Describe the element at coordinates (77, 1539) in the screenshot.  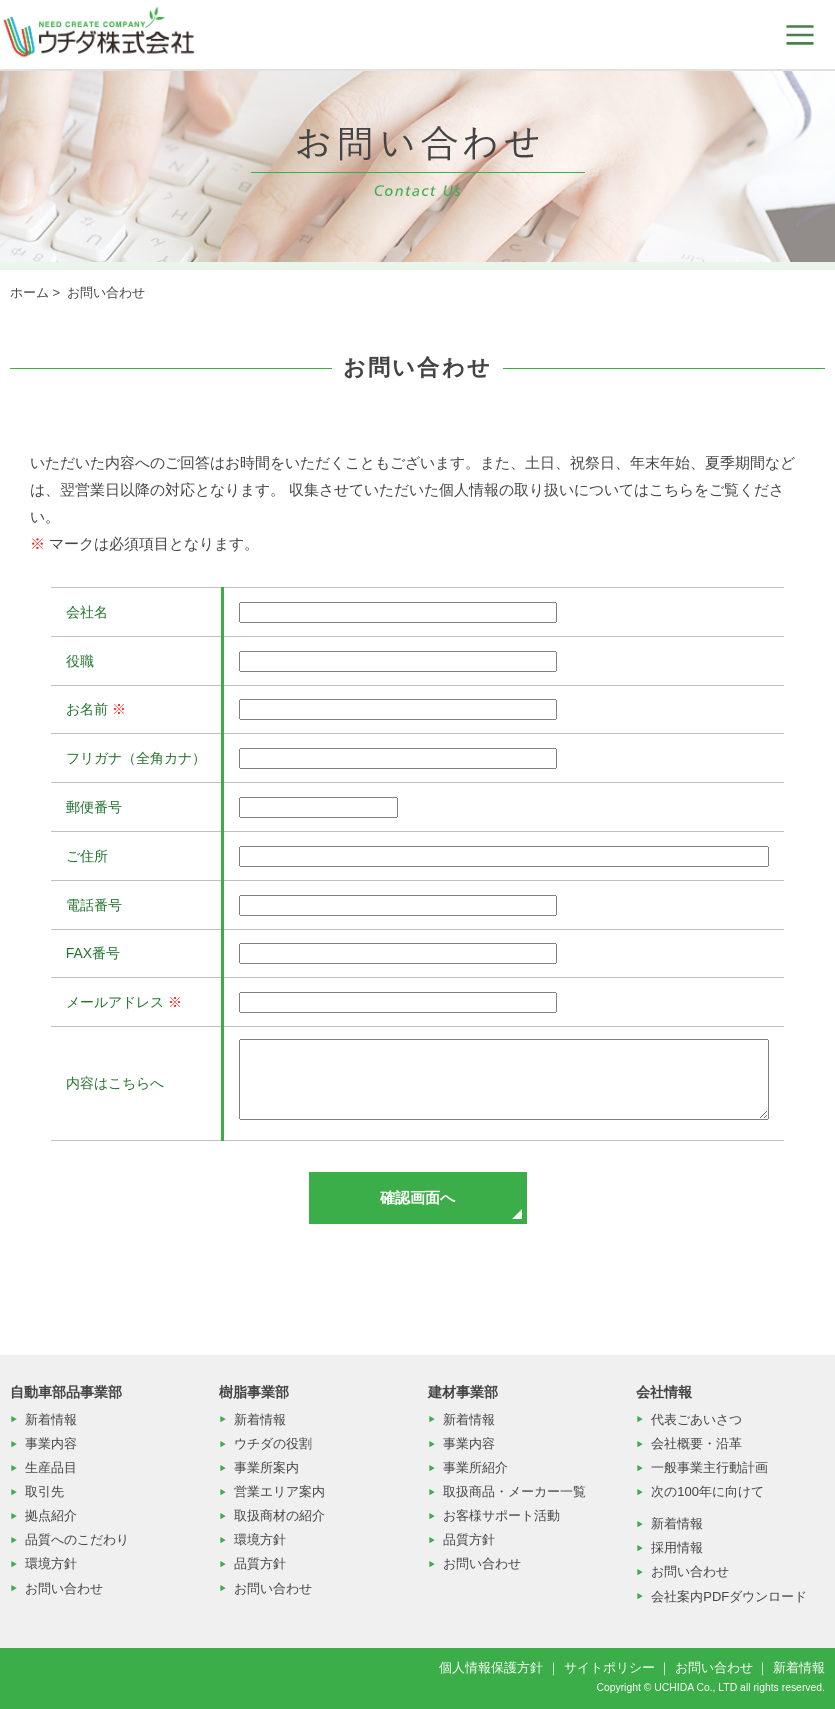
I see `品質へのこだわり` at that location.